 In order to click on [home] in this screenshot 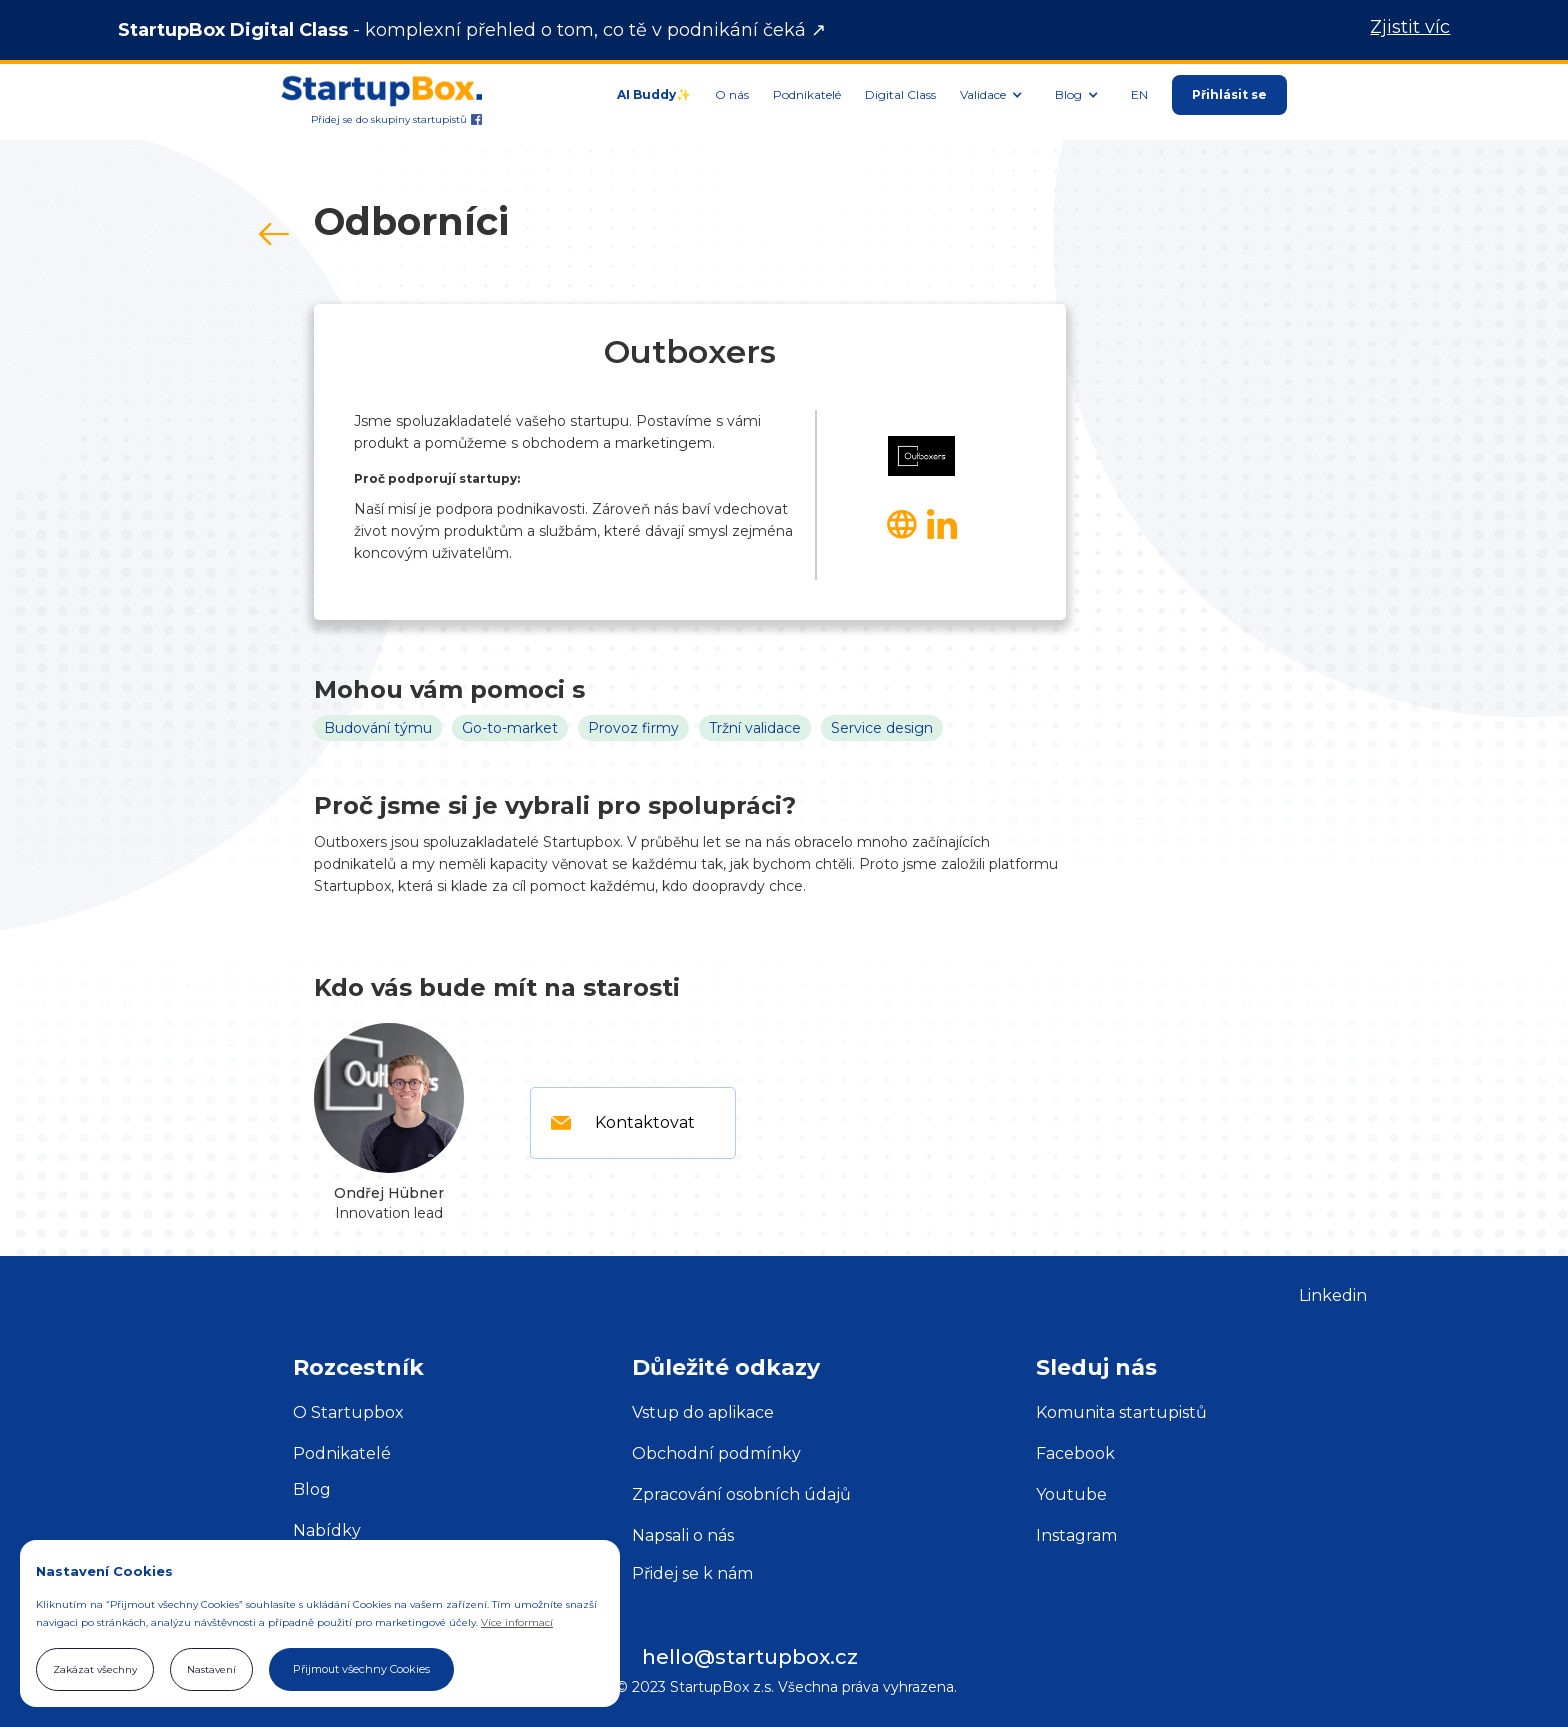, I will do `click(381, 84)`.